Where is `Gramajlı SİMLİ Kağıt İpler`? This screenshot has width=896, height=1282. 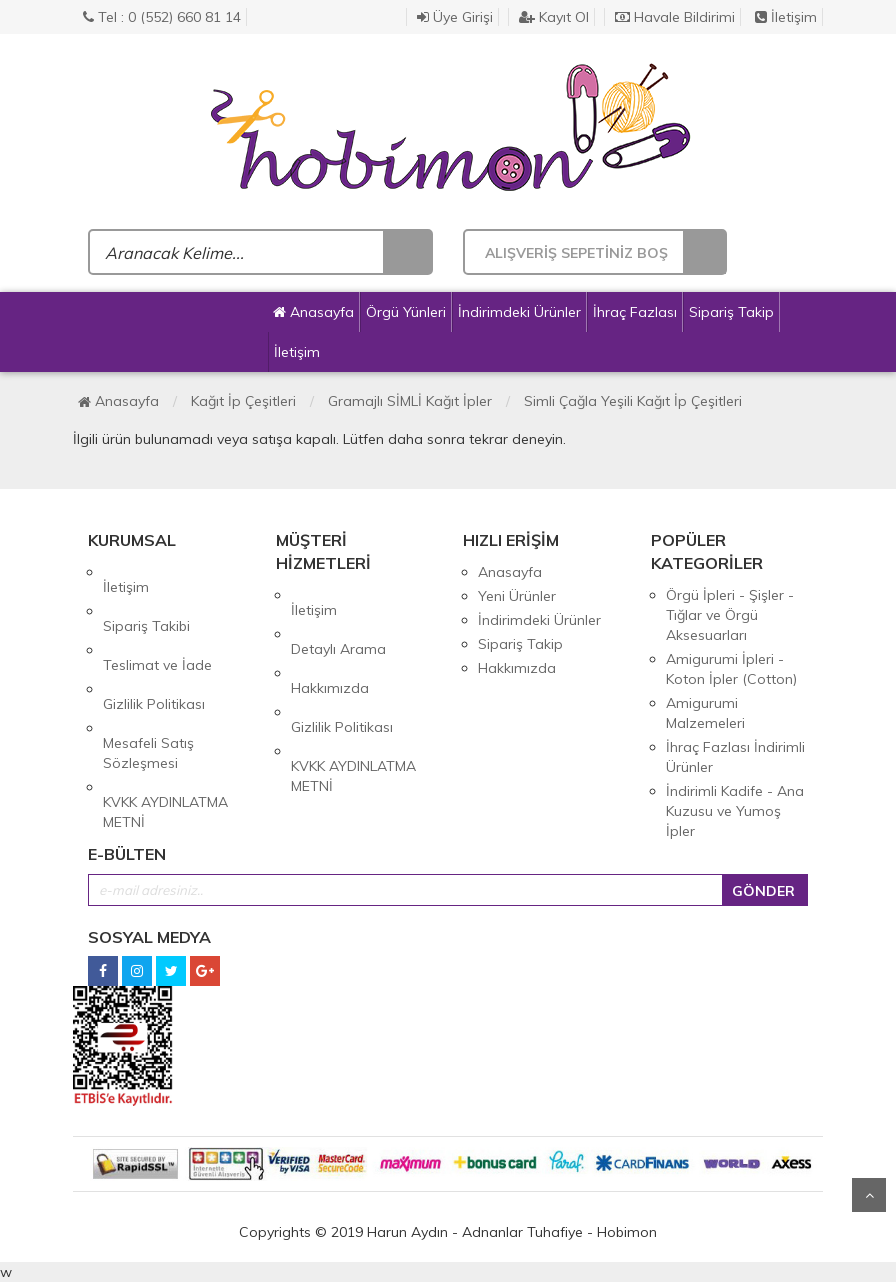
Gramajlı SİMLİ Kağıt İpler is located at coordinates (410, 401).